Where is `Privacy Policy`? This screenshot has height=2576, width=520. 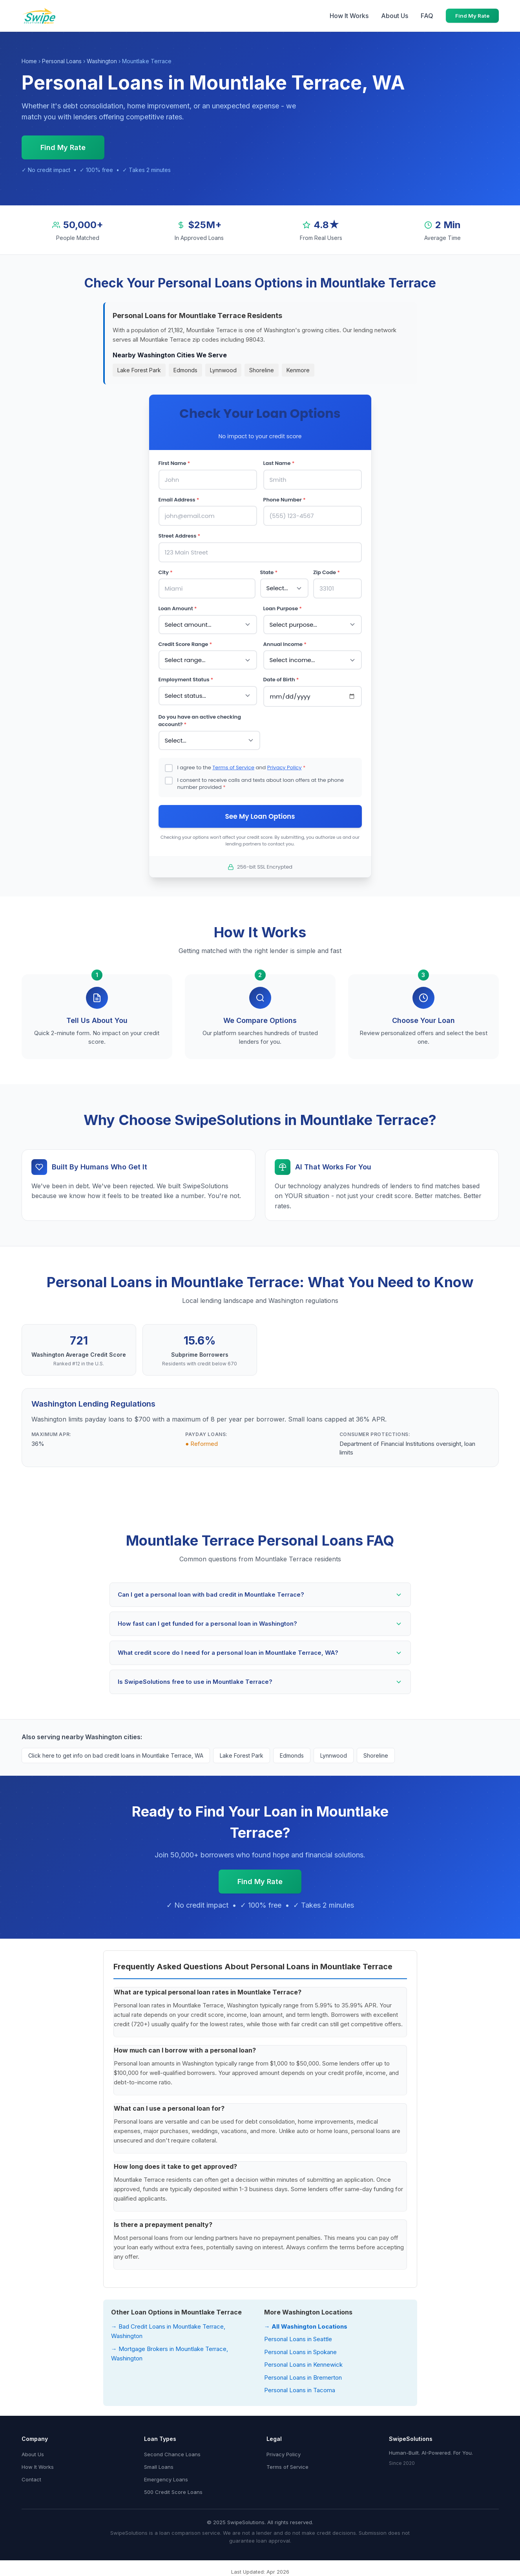 Privacy Policy is located at coordinates (284, 767).